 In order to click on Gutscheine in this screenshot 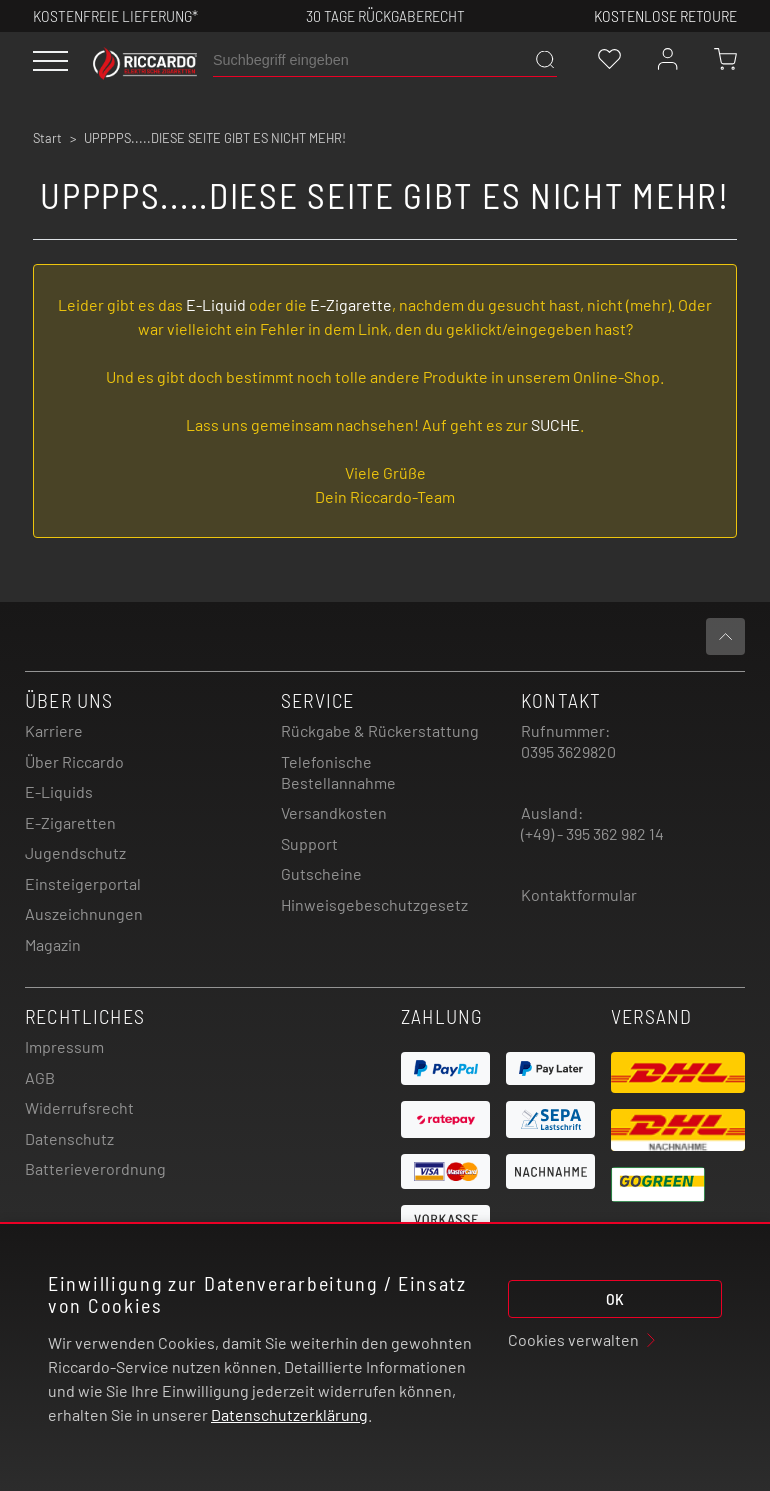, I will do `click(321, 873)`.